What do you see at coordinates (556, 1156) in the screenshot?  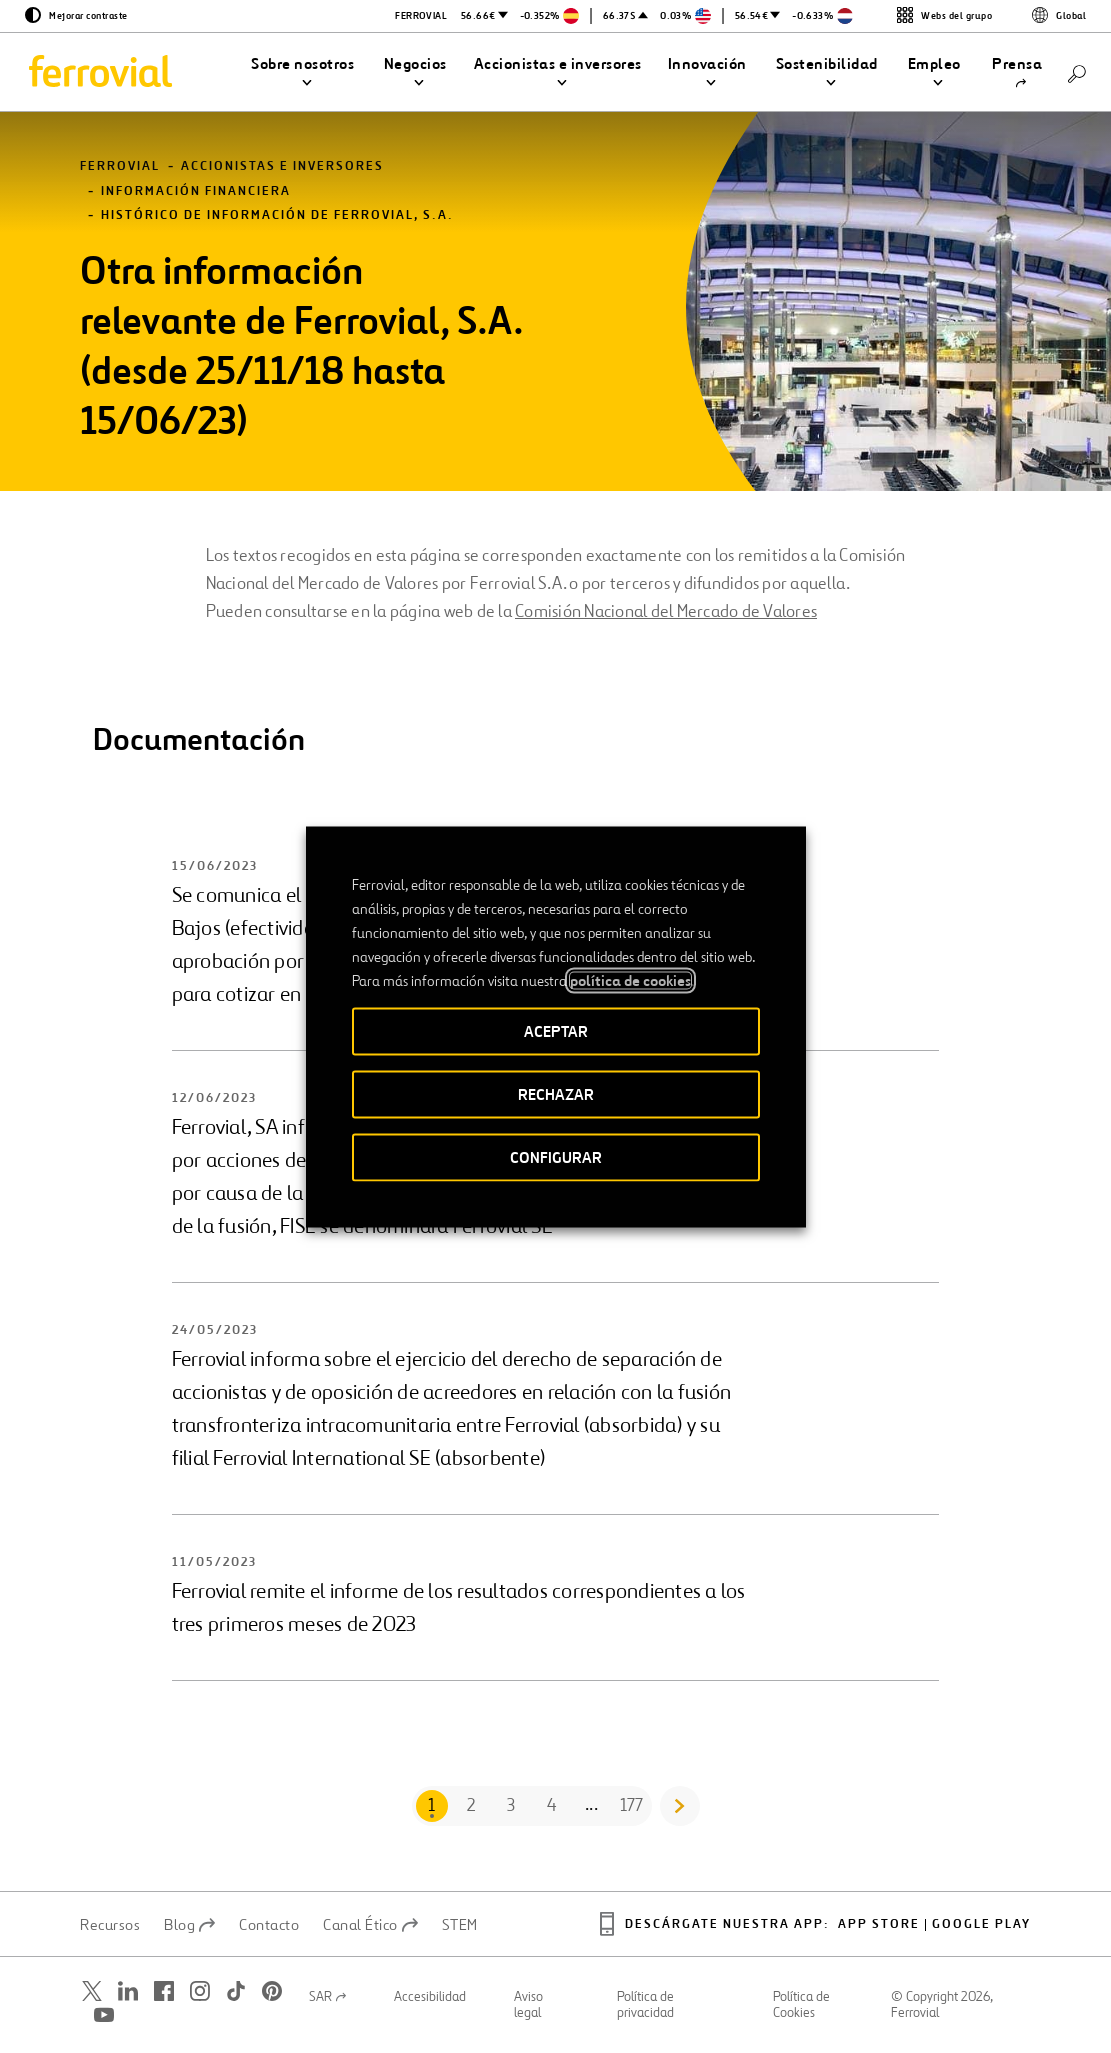 I see `CONFIGURAR [button]` at bounding box center [556, 1156].